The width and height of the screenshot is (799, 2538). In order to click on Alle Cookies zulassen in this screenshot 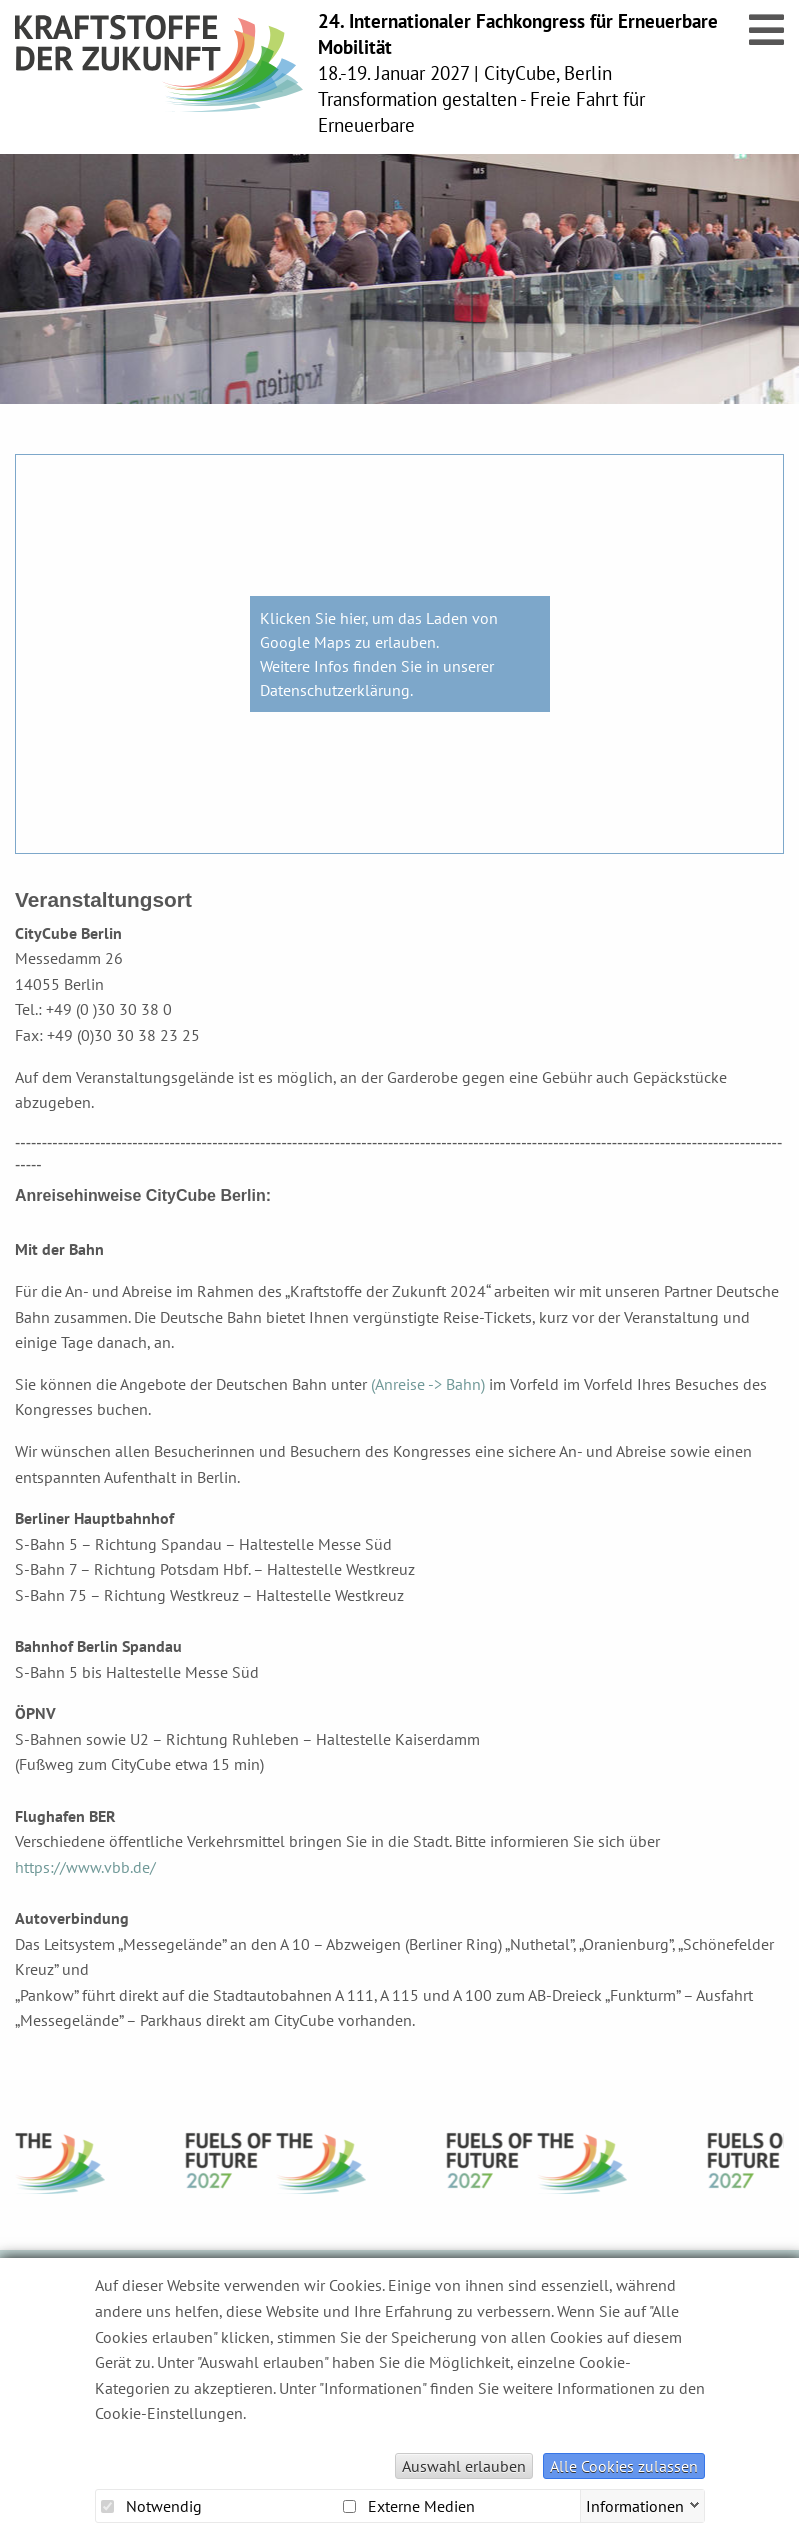, I will do `click(624, 2466)`.